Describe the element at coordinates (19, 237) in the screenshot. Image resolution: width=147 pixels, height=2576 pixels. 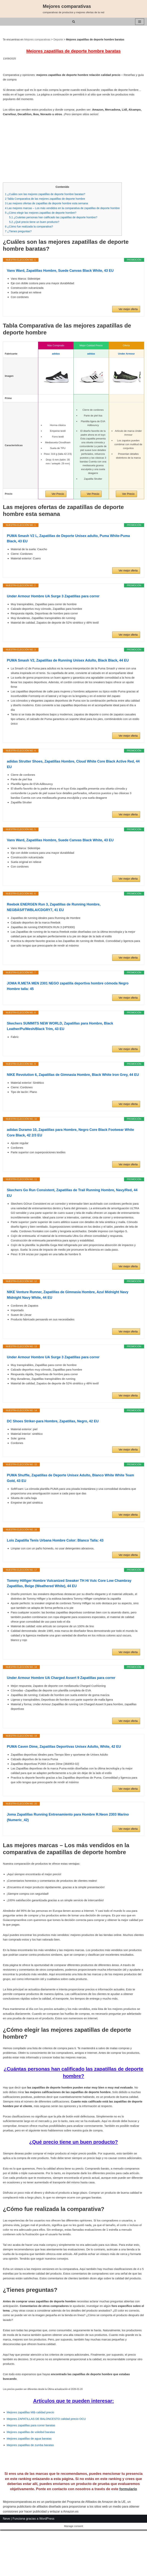
I see `¿Tienes preguntas?` at that location.